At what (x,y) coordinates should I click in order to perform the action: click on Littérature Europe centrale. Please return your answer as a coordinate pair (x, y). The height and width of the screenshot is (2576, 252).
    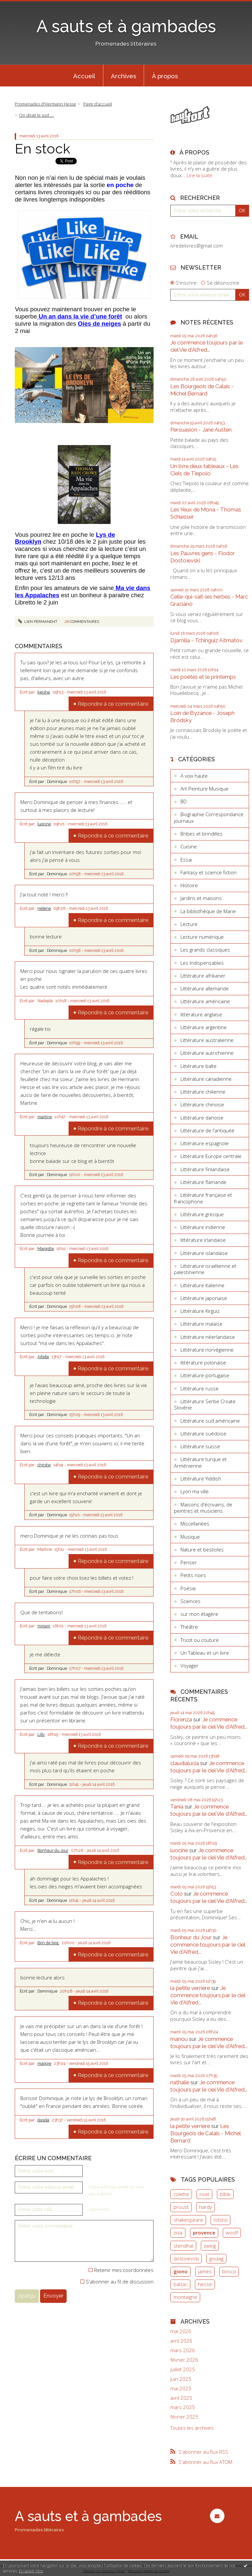
    Looking at the image, I should click on (211, 1156).